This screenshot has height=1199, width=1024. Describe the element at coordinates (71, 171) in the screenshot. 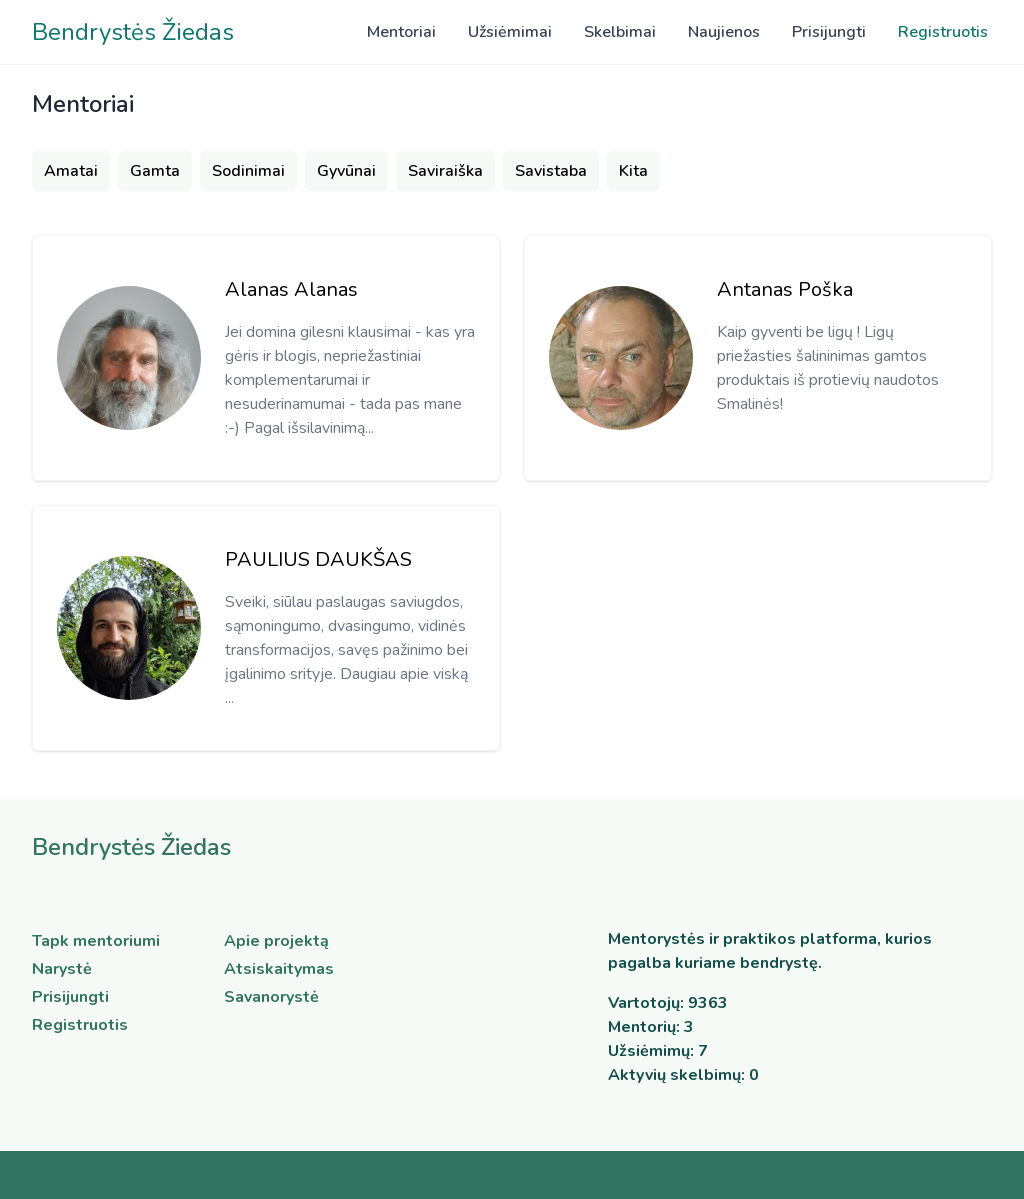

I see `Amatai` at that location.